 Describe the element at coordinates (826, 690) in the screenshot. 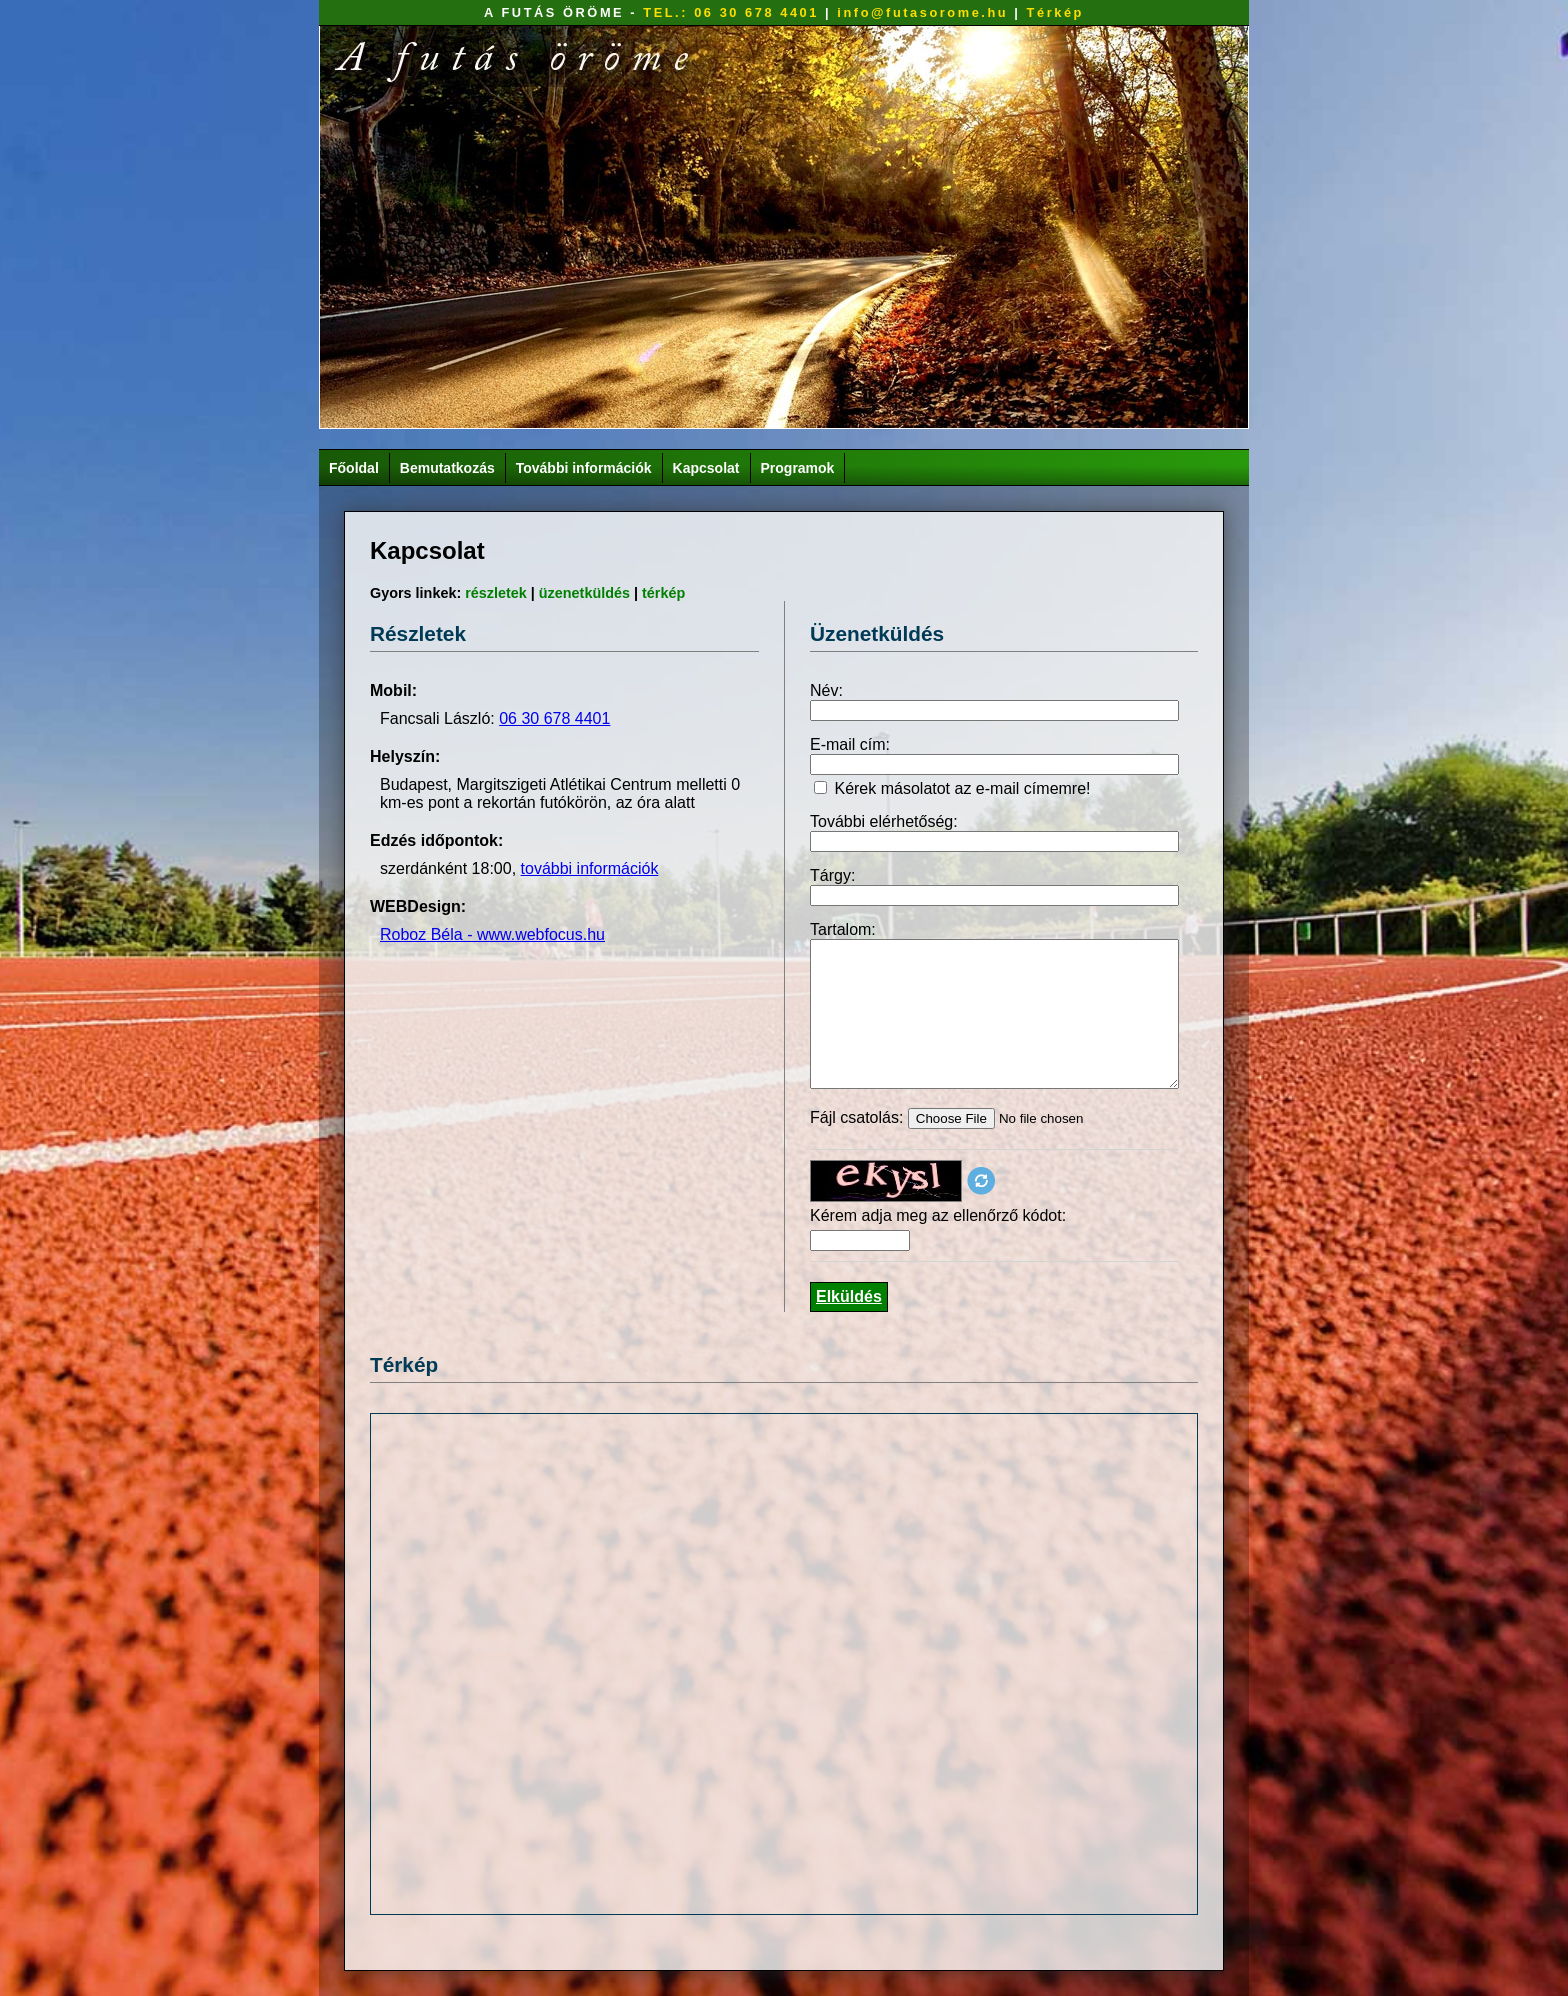

I see `Név:` at that location.